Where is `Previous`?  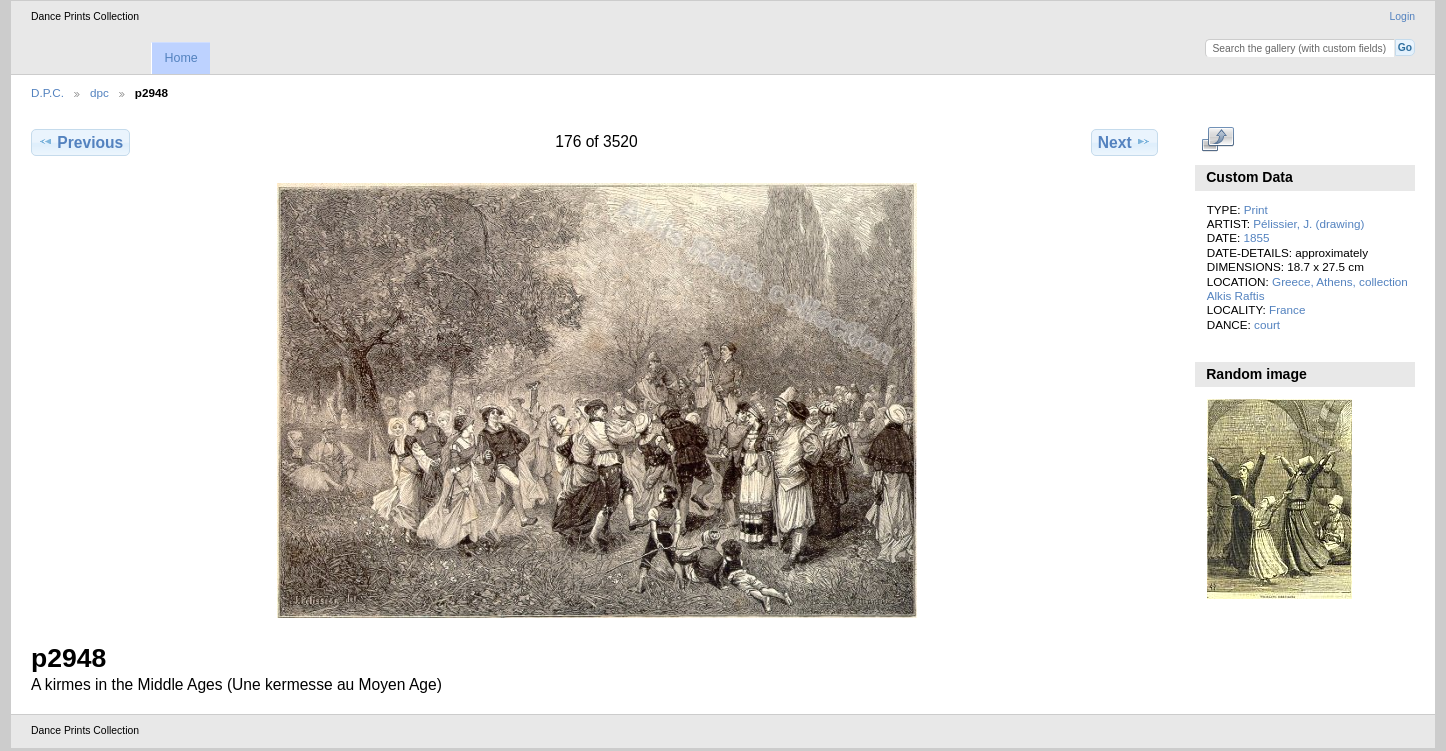
Previous is located at coordinates (80, 142).